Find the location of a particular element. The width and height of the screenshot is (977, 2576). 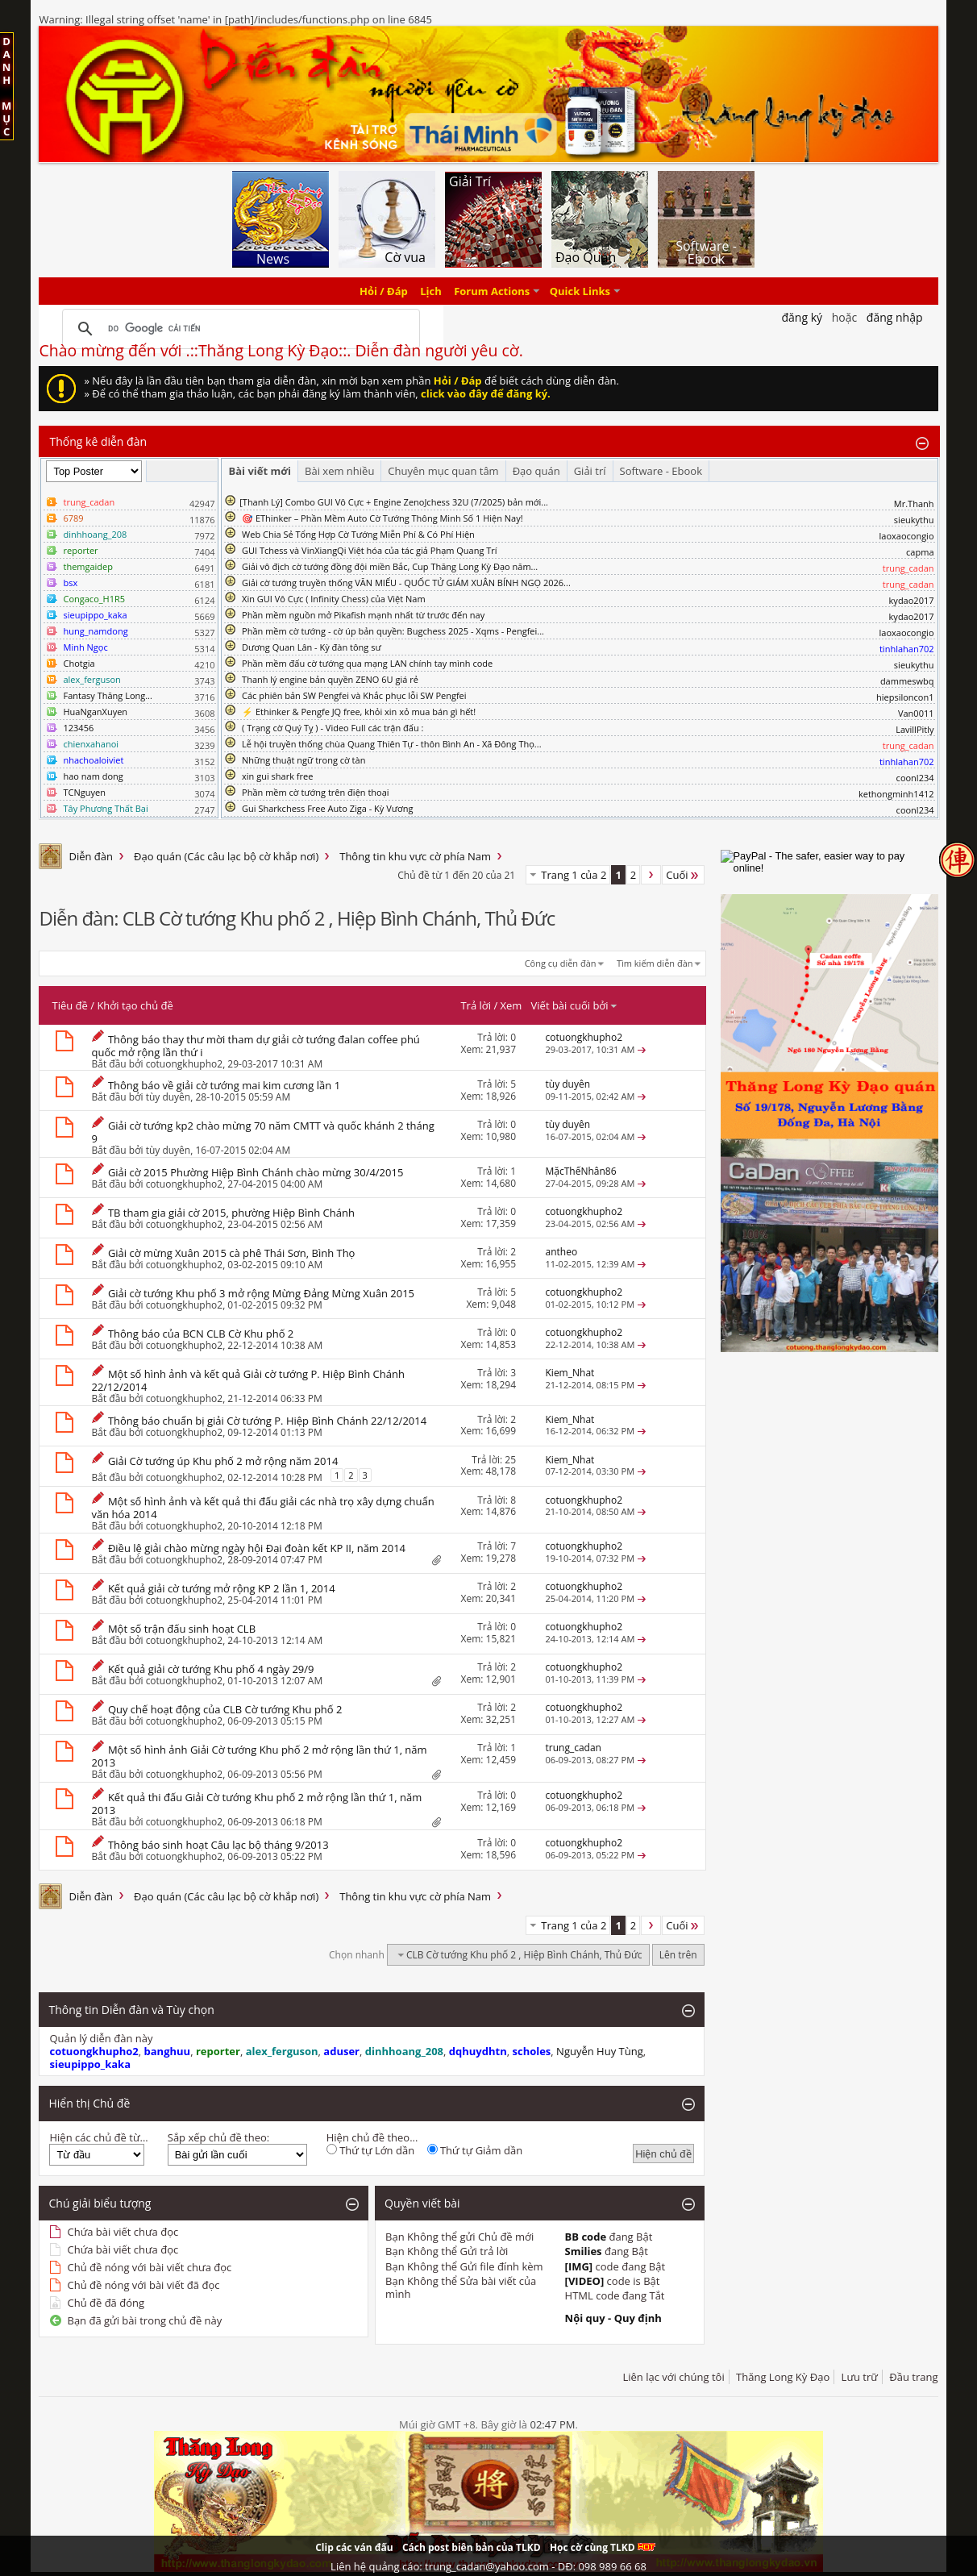

Thứ tự Lớn dần is located at coordinates (370, 2150).